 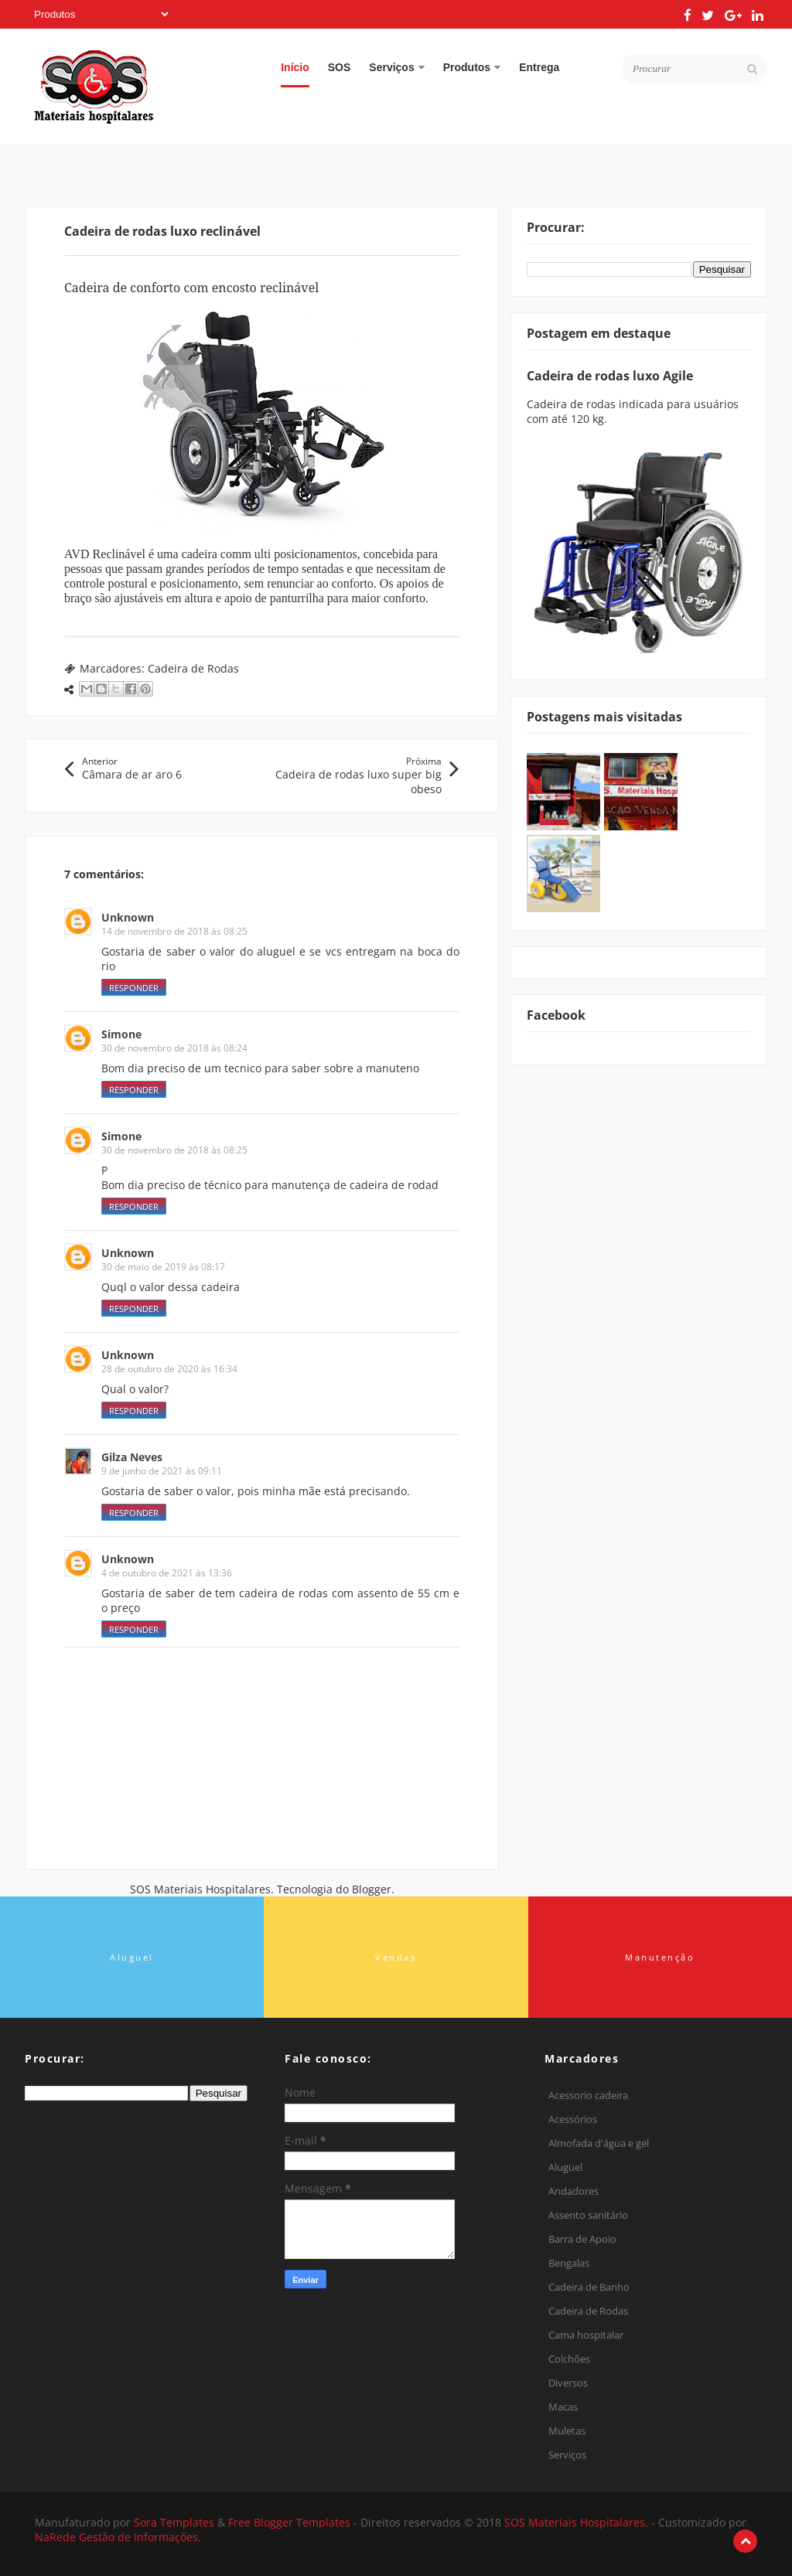 I want to click on SOS, so click(x=339, y=67).